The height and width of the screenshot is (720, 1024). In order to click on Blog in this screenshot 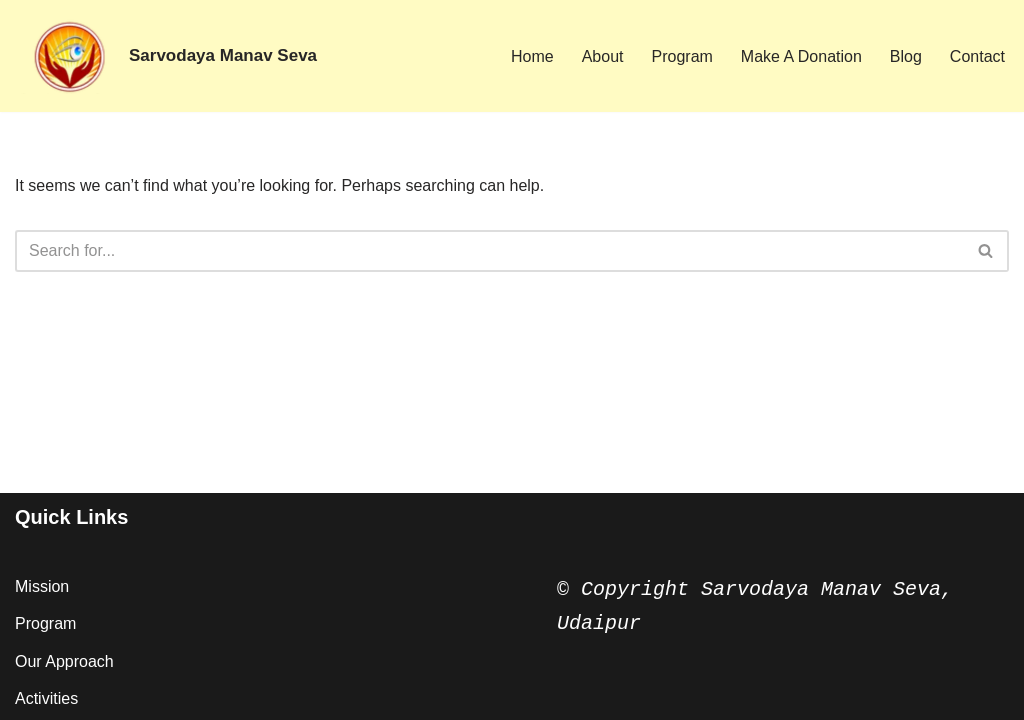, I will do `click(906, 56)`.